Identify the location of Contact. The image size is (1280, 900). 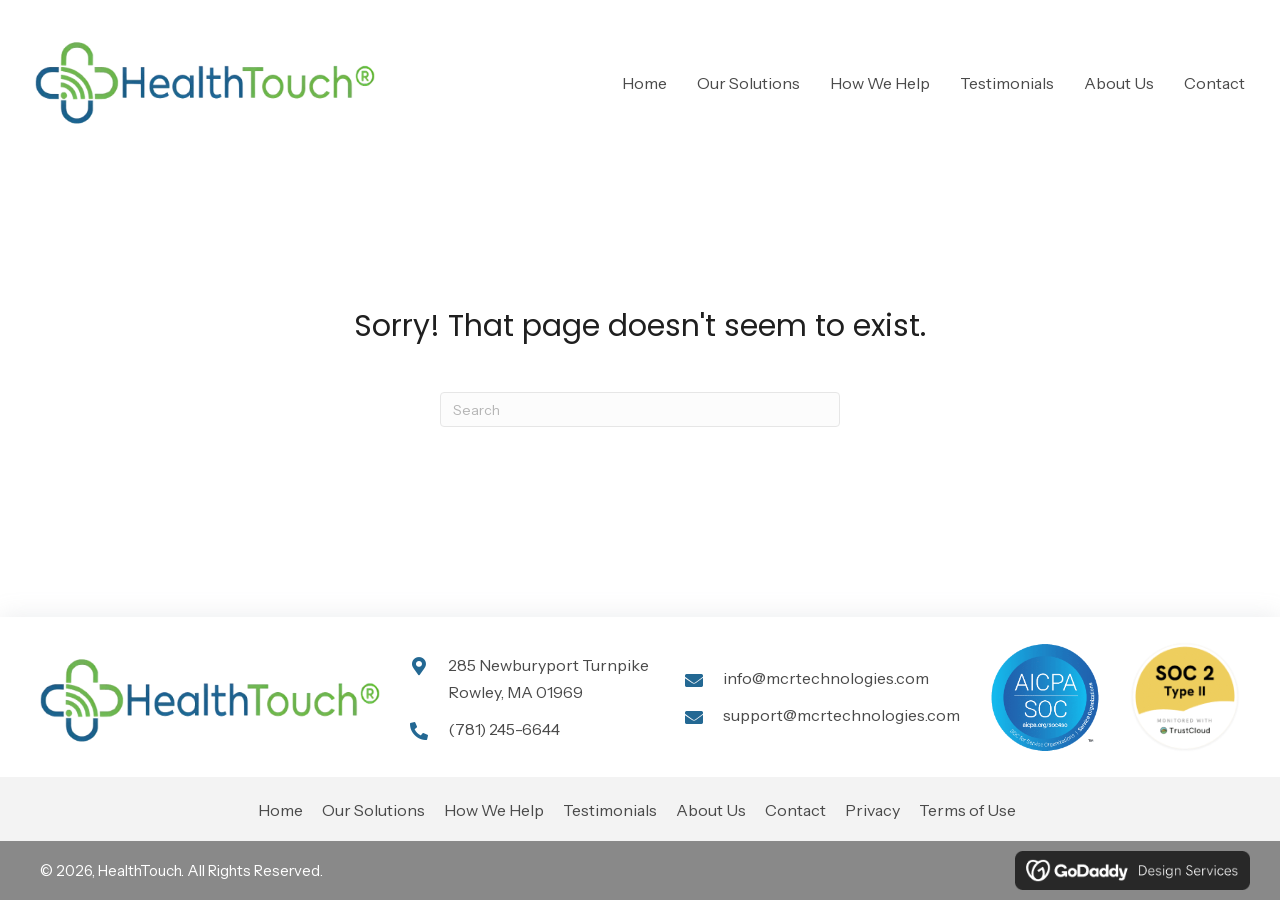
(795, 810).